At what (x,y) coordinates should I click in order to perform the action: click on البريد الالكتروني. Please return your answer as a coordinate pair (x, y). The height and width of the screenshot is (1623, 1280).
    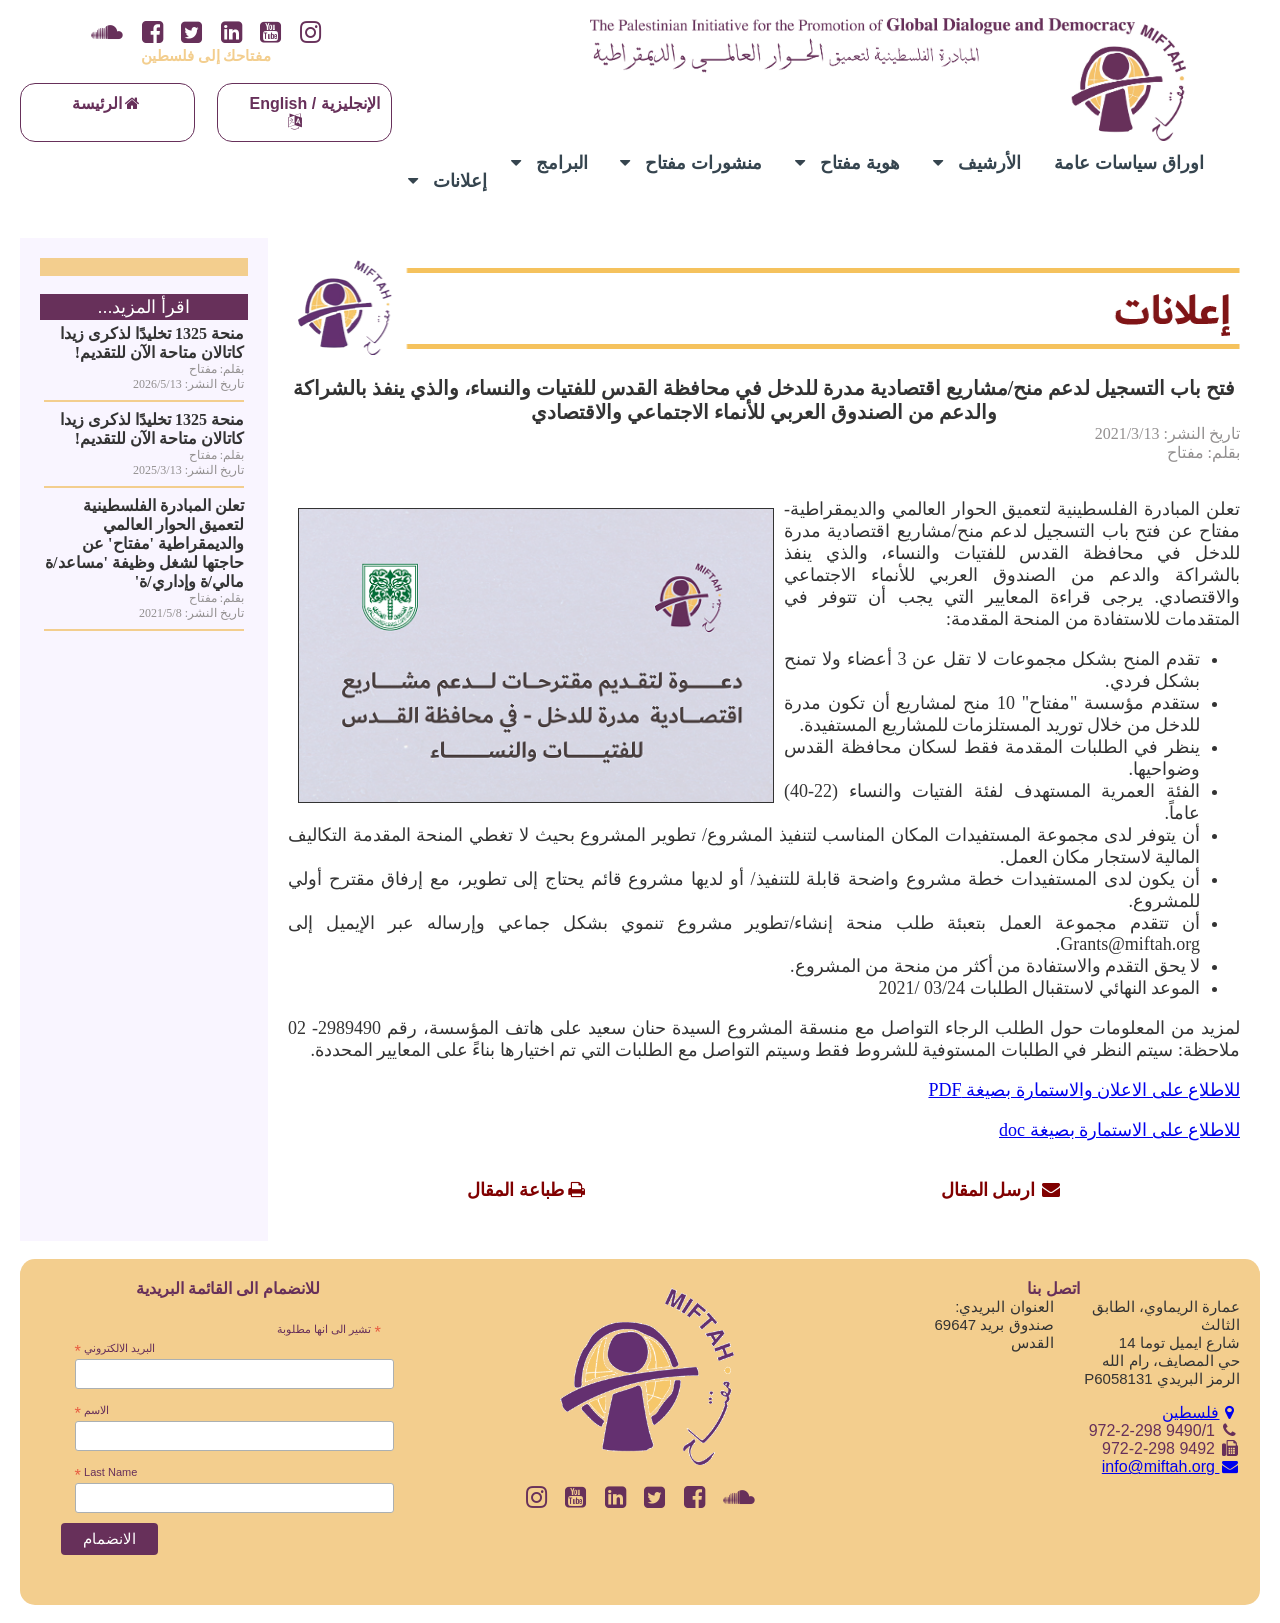
    Looking at the image, I should click on (115, 1349).